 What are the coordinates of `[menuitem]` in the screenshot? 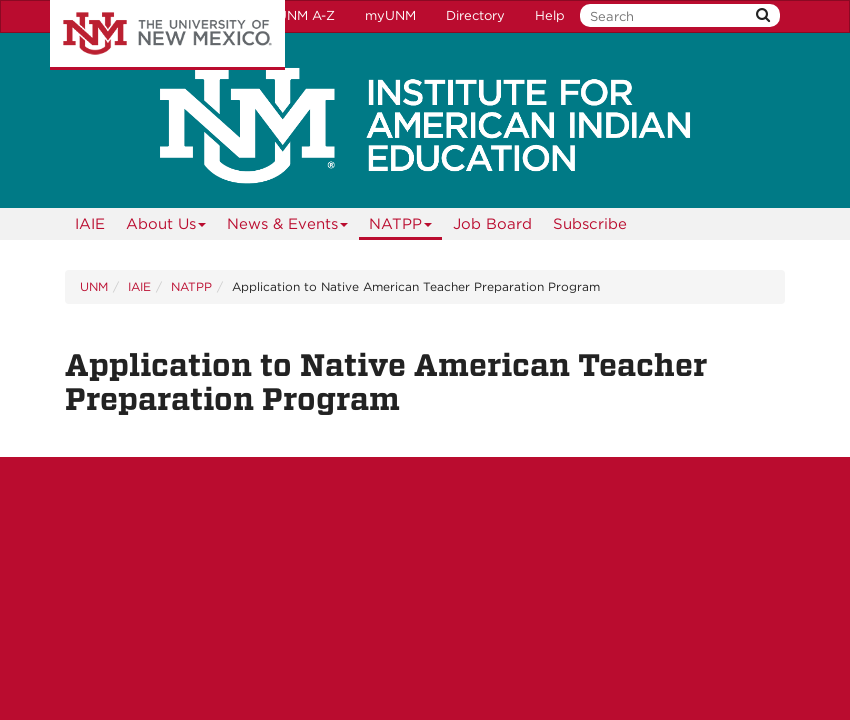 It's located at (90, 224).